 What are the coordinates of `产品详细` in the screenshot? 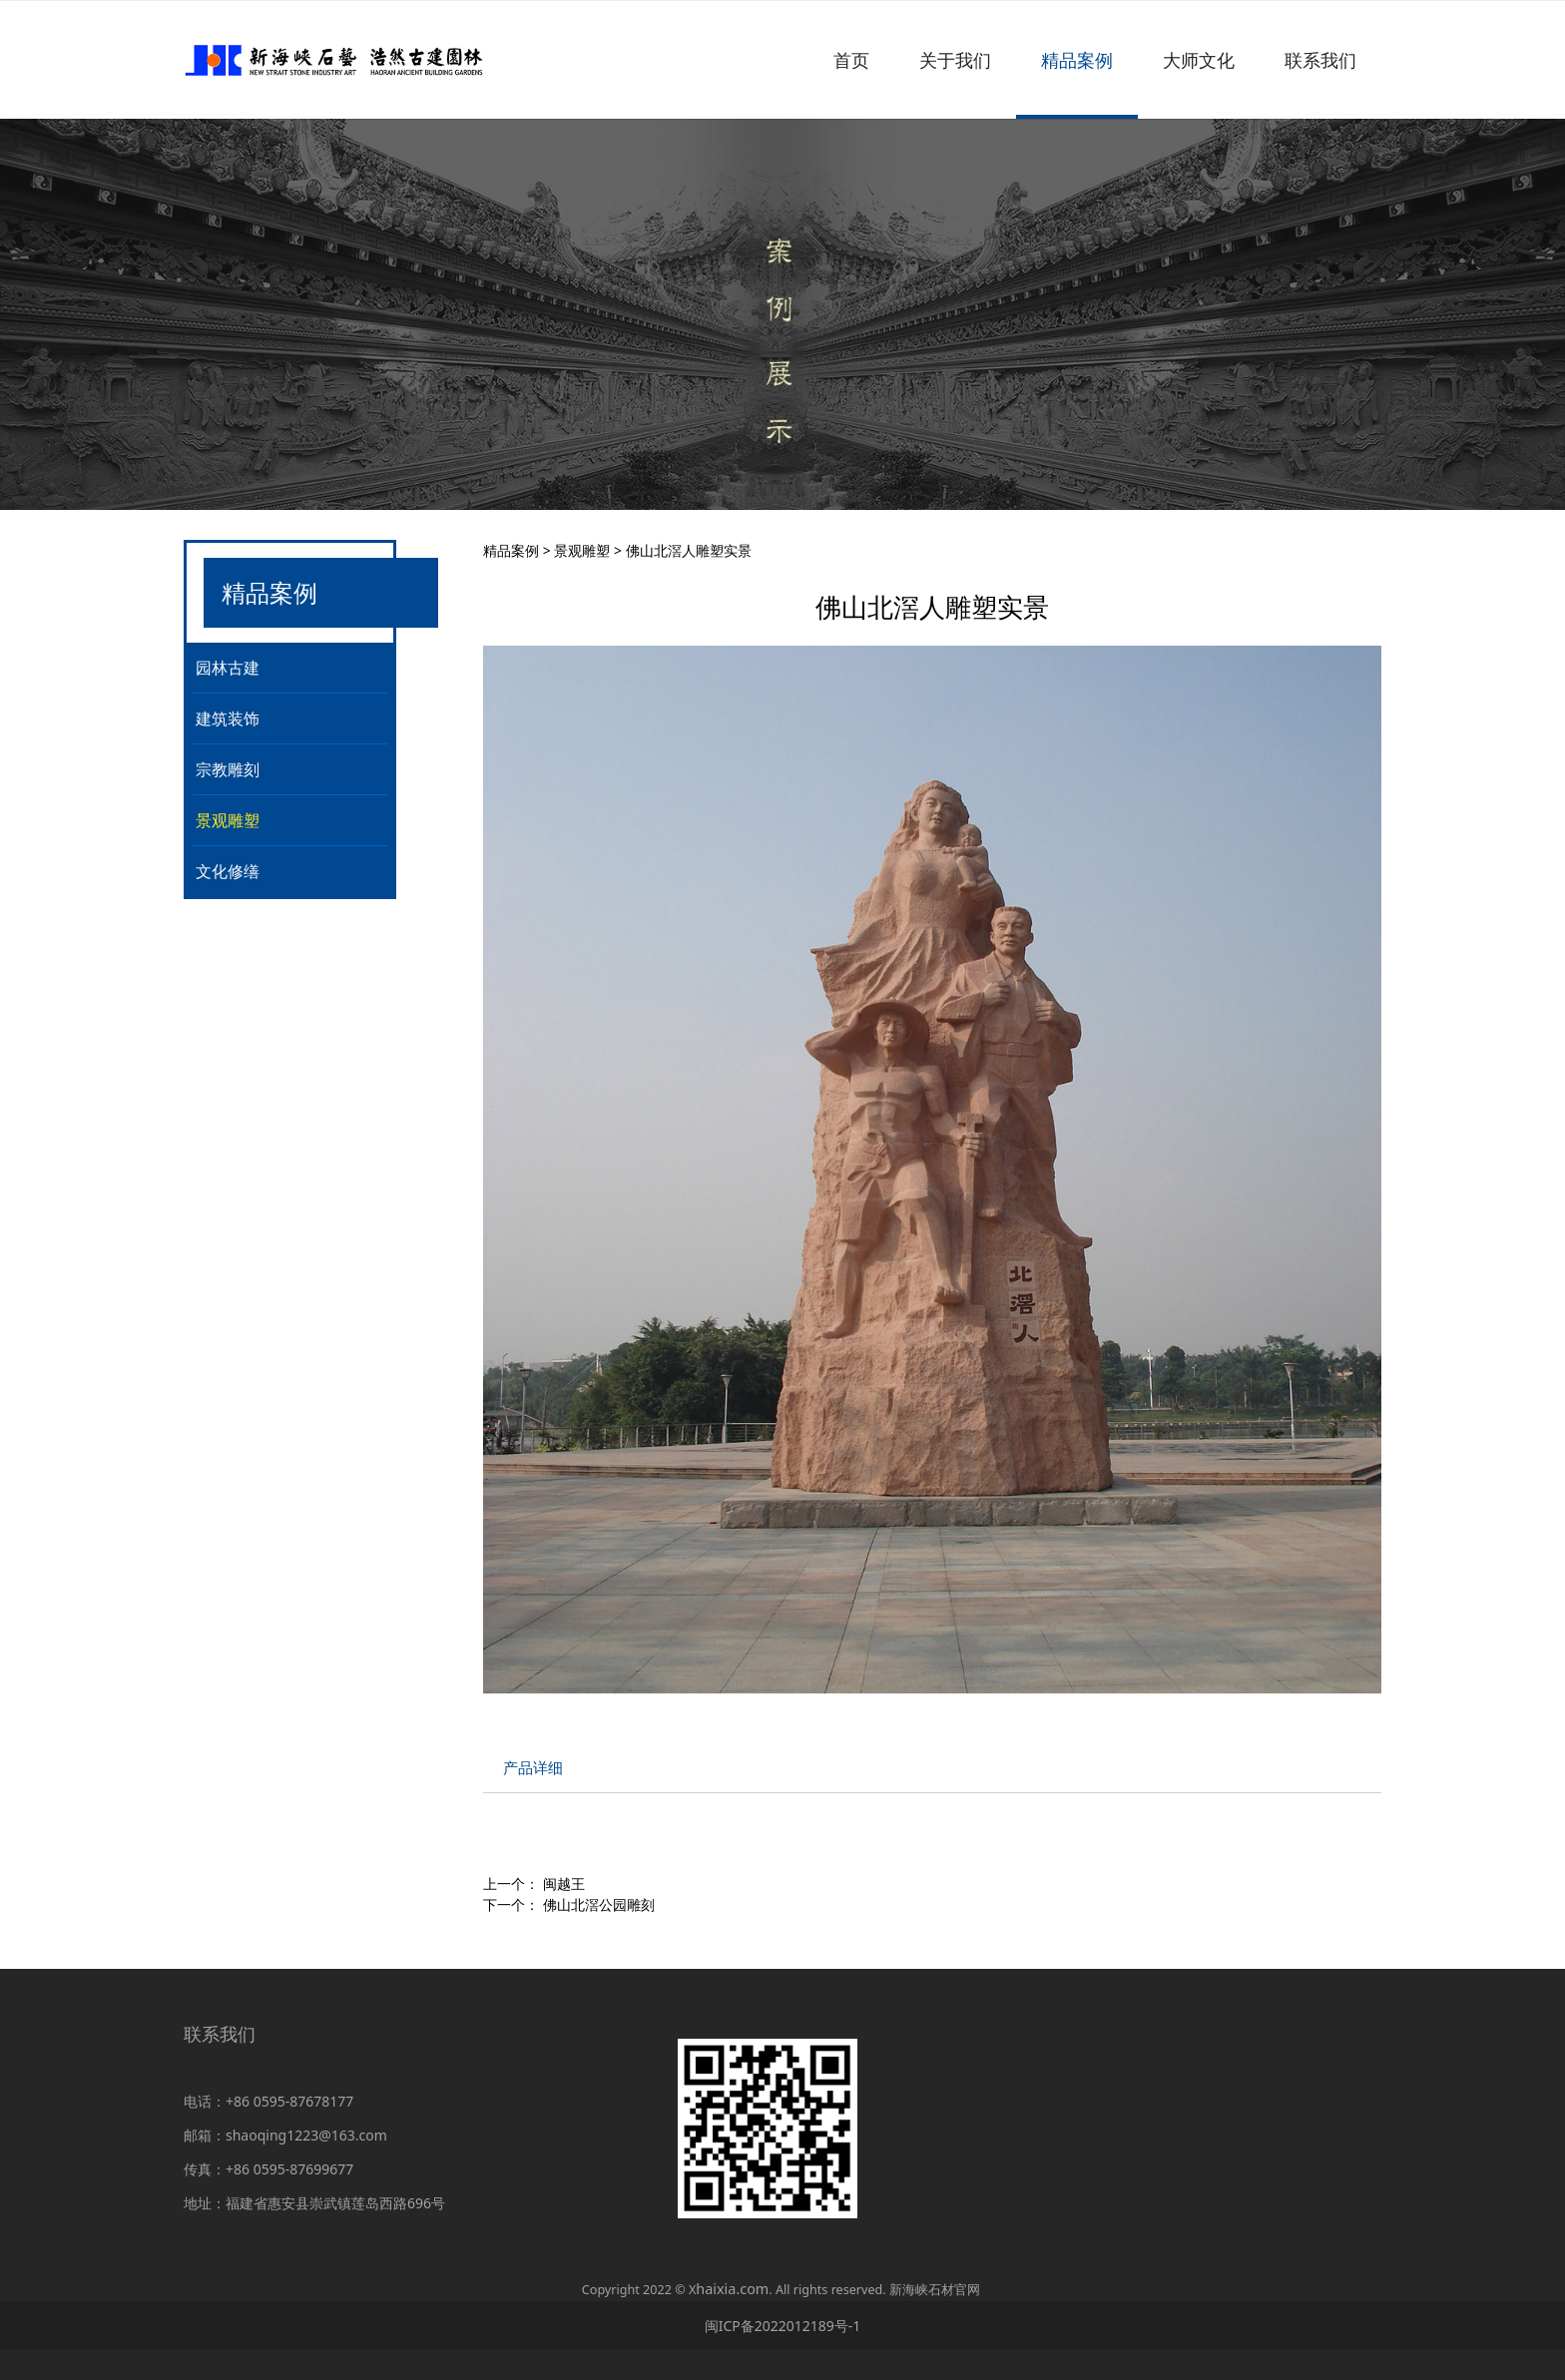 It's located at (533, 1767).